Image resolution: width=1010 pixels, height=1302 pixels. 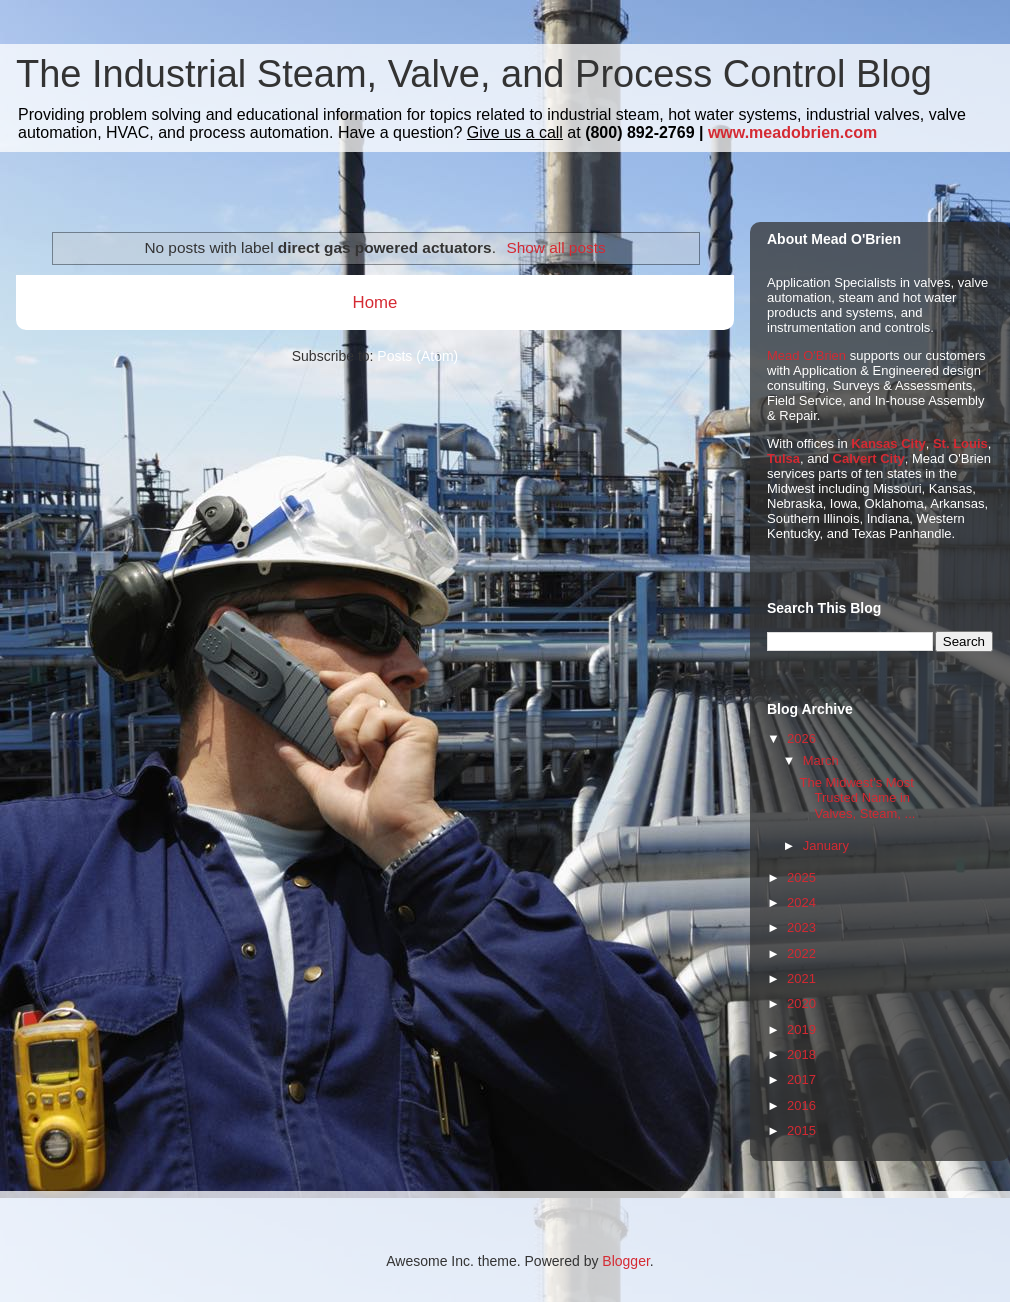 I want to click on March, so click(x=821, y=760).